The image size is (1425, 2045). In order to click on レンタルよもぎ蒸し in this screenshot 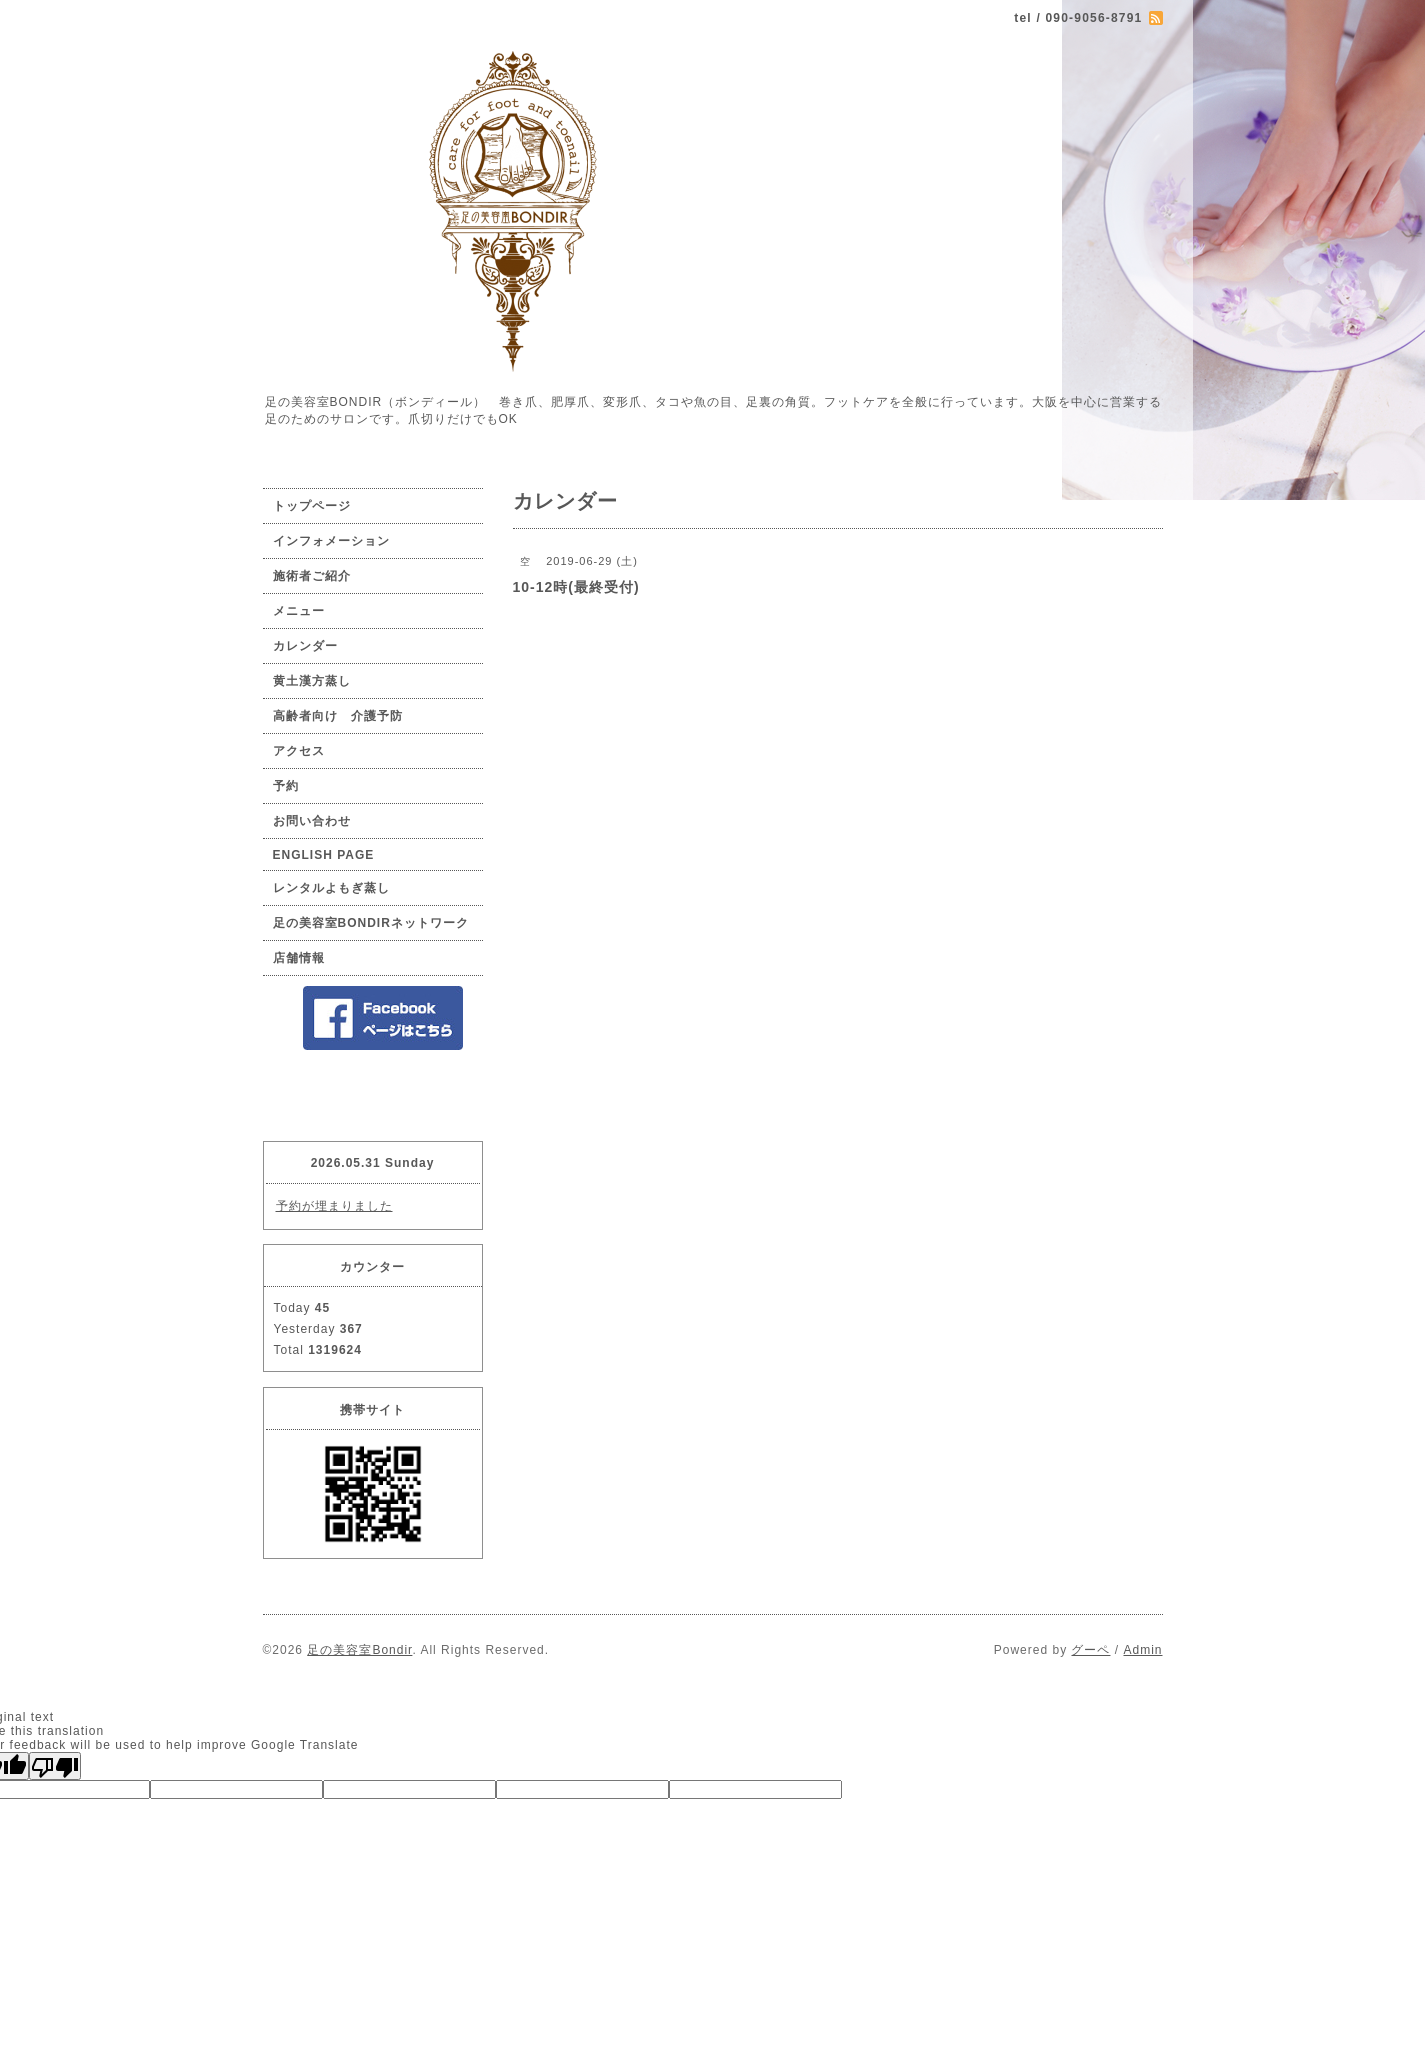, I will do `click(331, 888)`.